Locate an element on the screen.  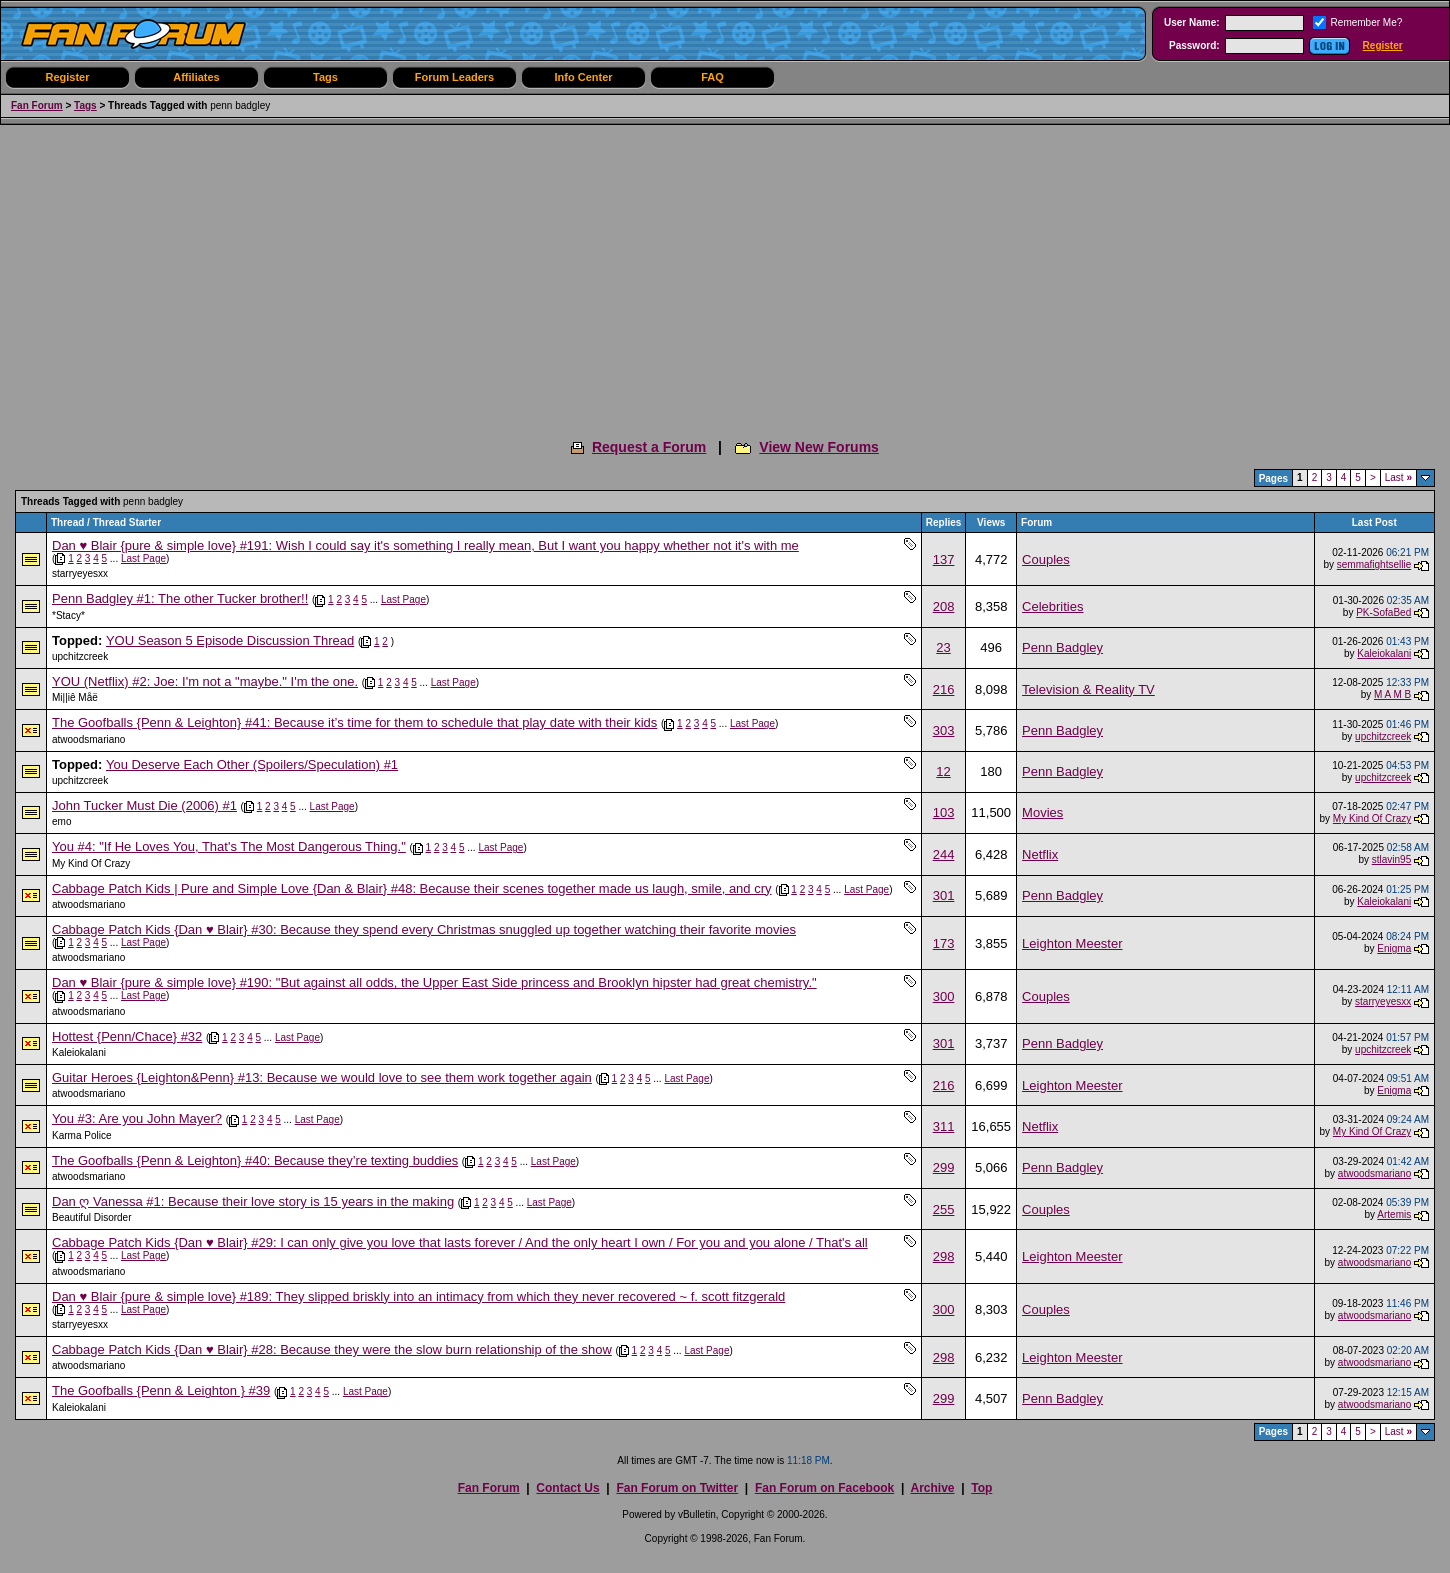
Mi||iê Måë is located at coordinates (75, 697).